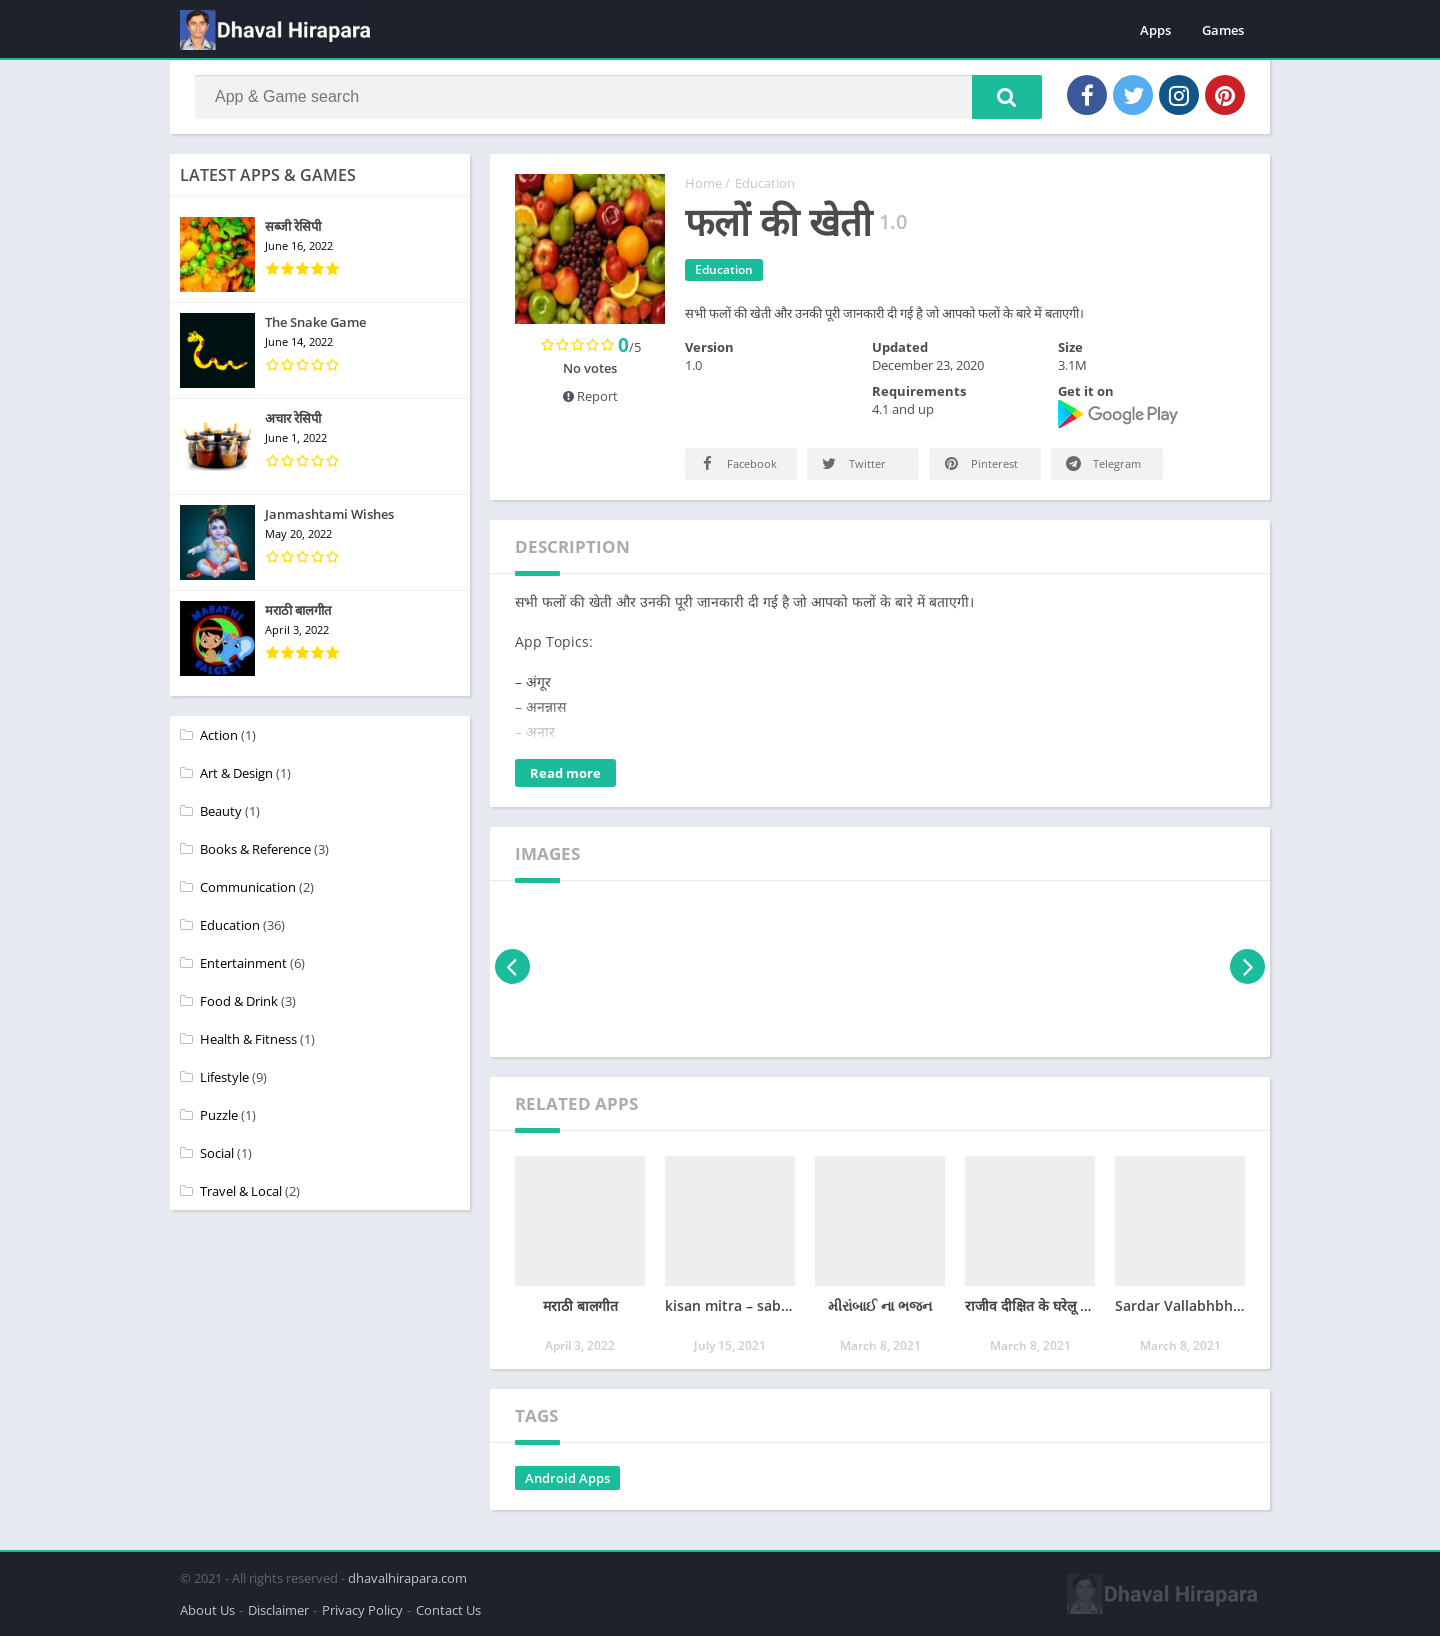 This screenshot has height=1636, width=1440. I want to click on Social, so click(217, 1153).